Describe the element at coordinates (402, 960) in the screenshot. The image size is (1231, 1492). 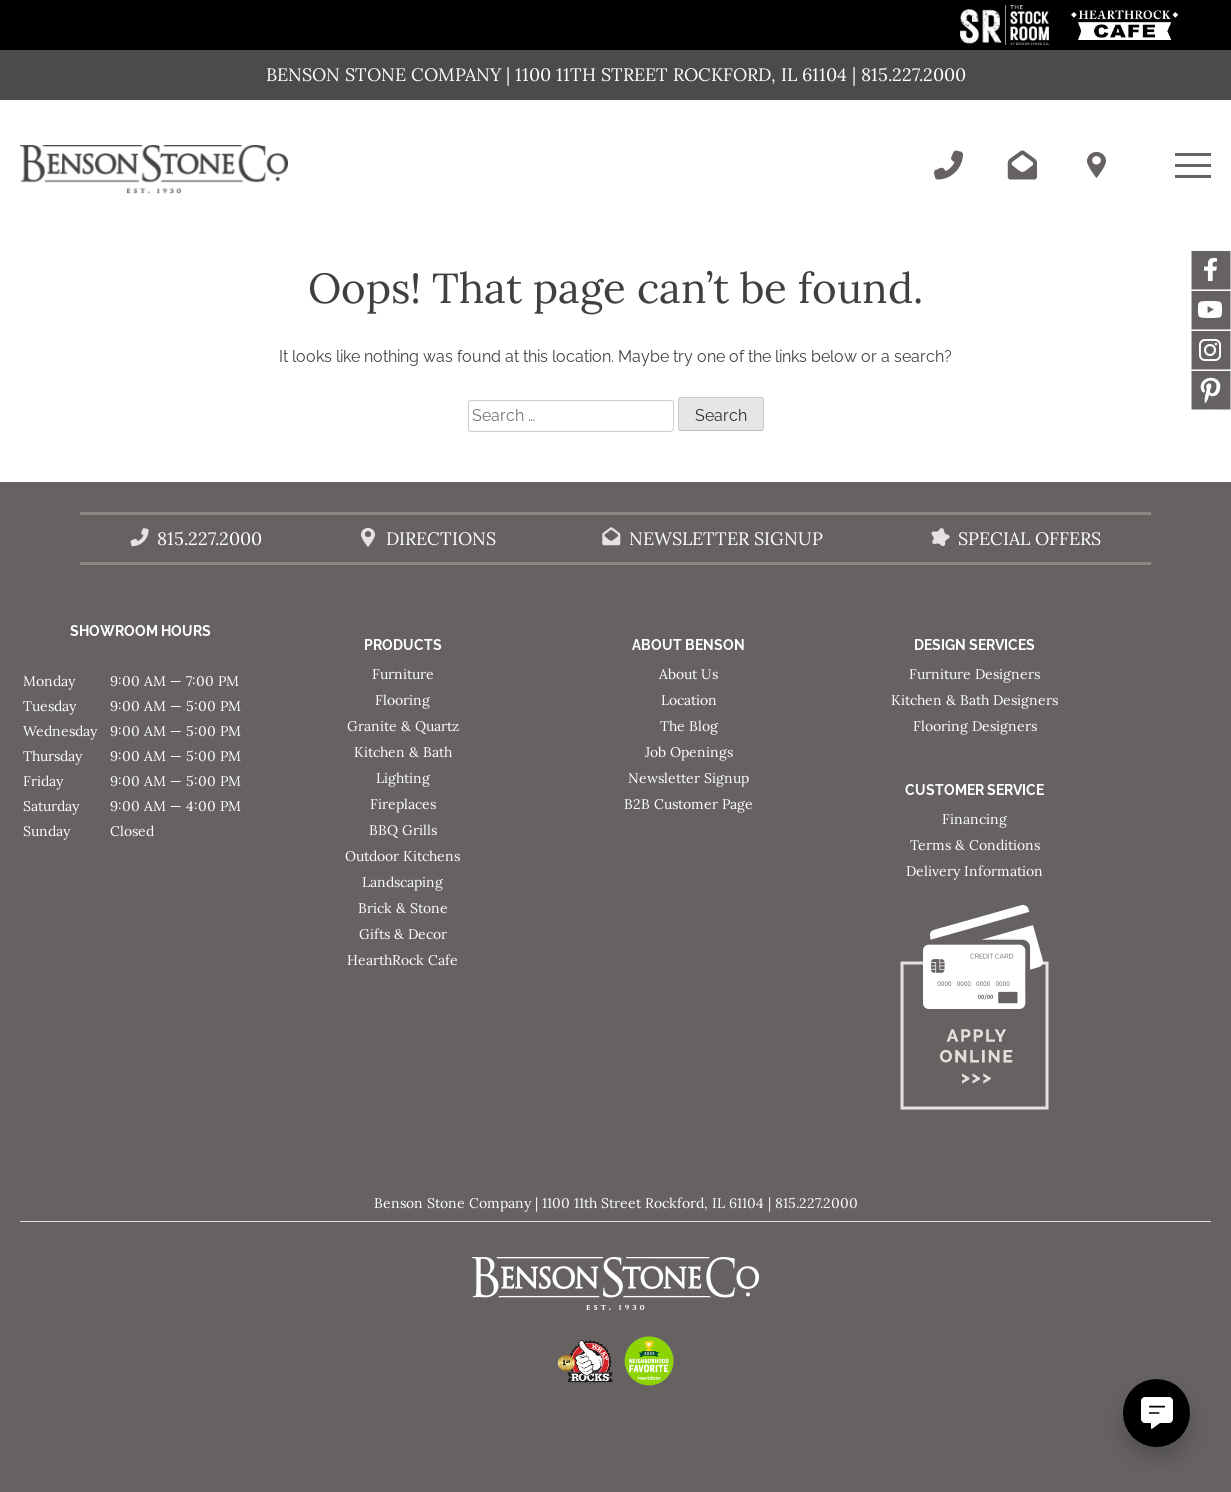
I see `HearthRock Cafe` at that location.